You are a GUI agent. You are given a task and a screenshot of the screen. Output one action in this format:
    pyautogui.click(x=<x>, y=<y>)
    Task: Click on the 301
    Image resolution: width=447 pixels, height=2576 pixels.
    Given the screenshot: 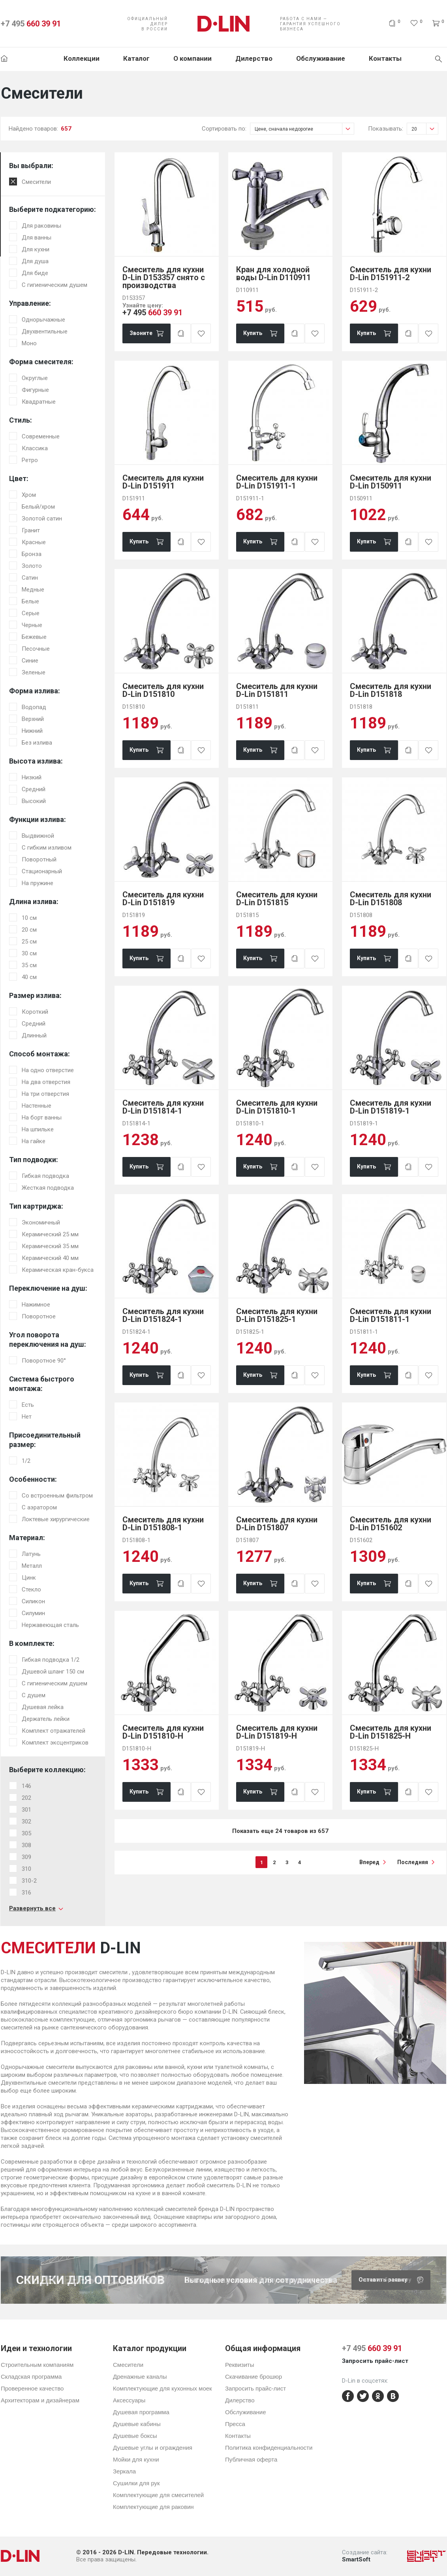 What is the action you would take?
    pyautogui.click(x=26, y=1809)
    